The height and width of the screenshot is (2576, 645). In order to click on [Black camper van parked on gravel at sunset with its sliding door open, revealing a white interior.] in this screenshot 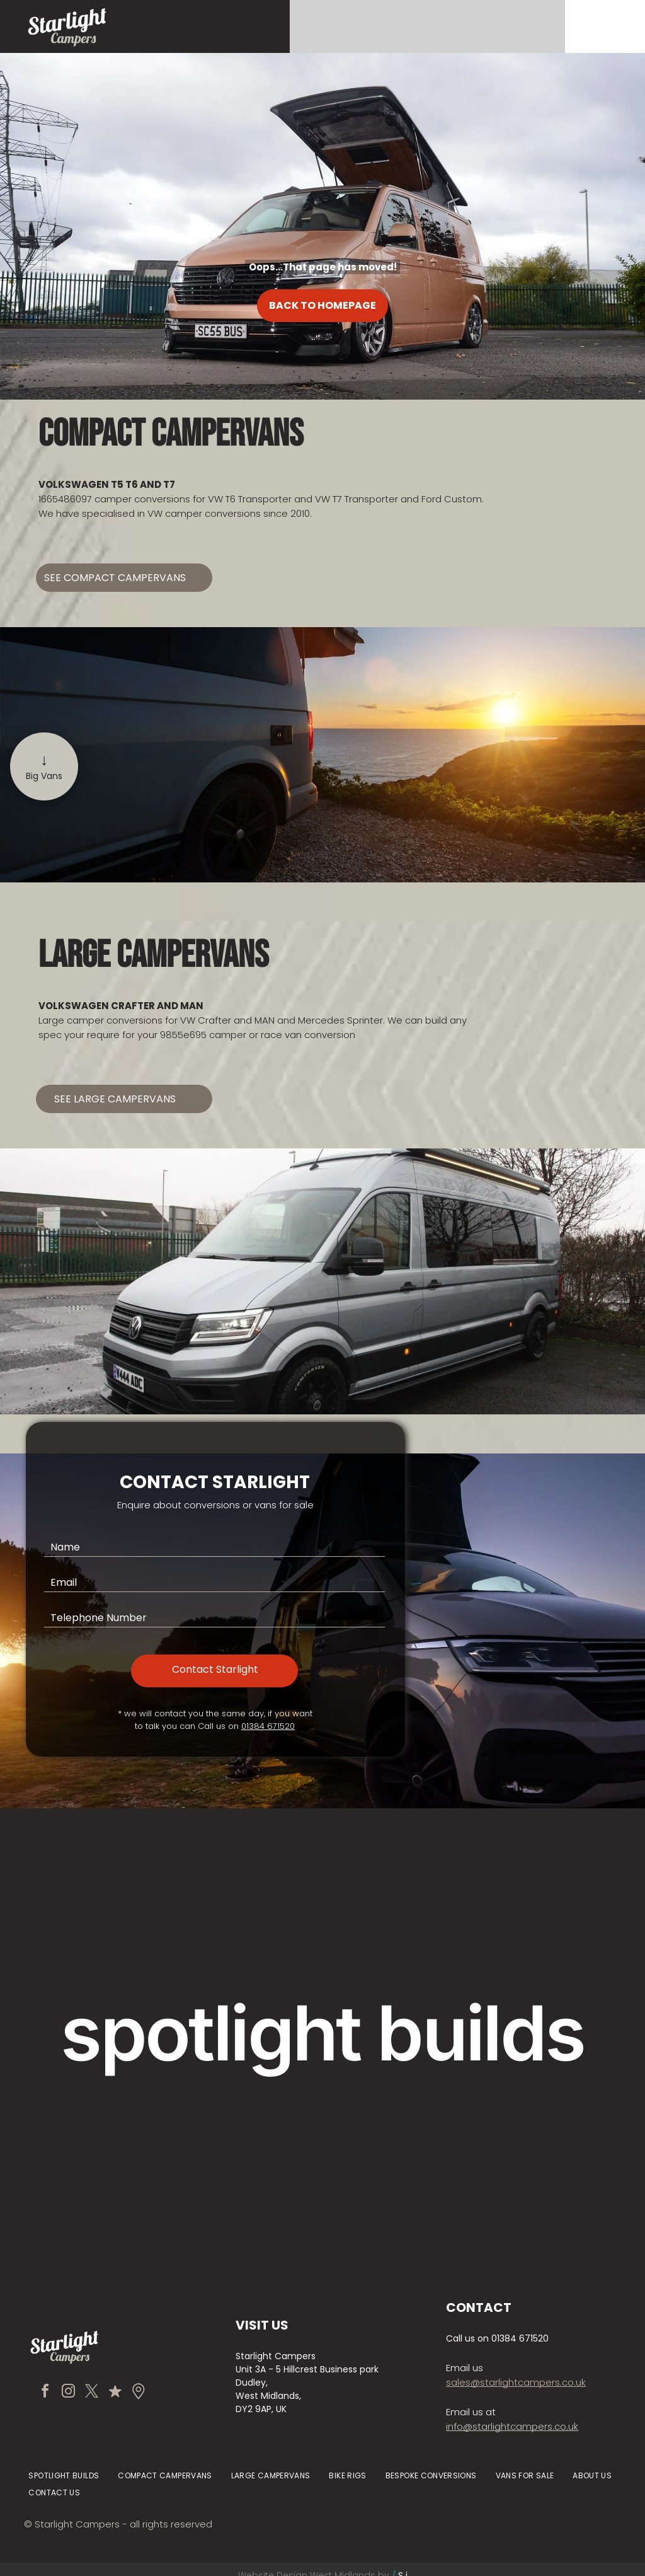, I will do `click(121, 2137)`.